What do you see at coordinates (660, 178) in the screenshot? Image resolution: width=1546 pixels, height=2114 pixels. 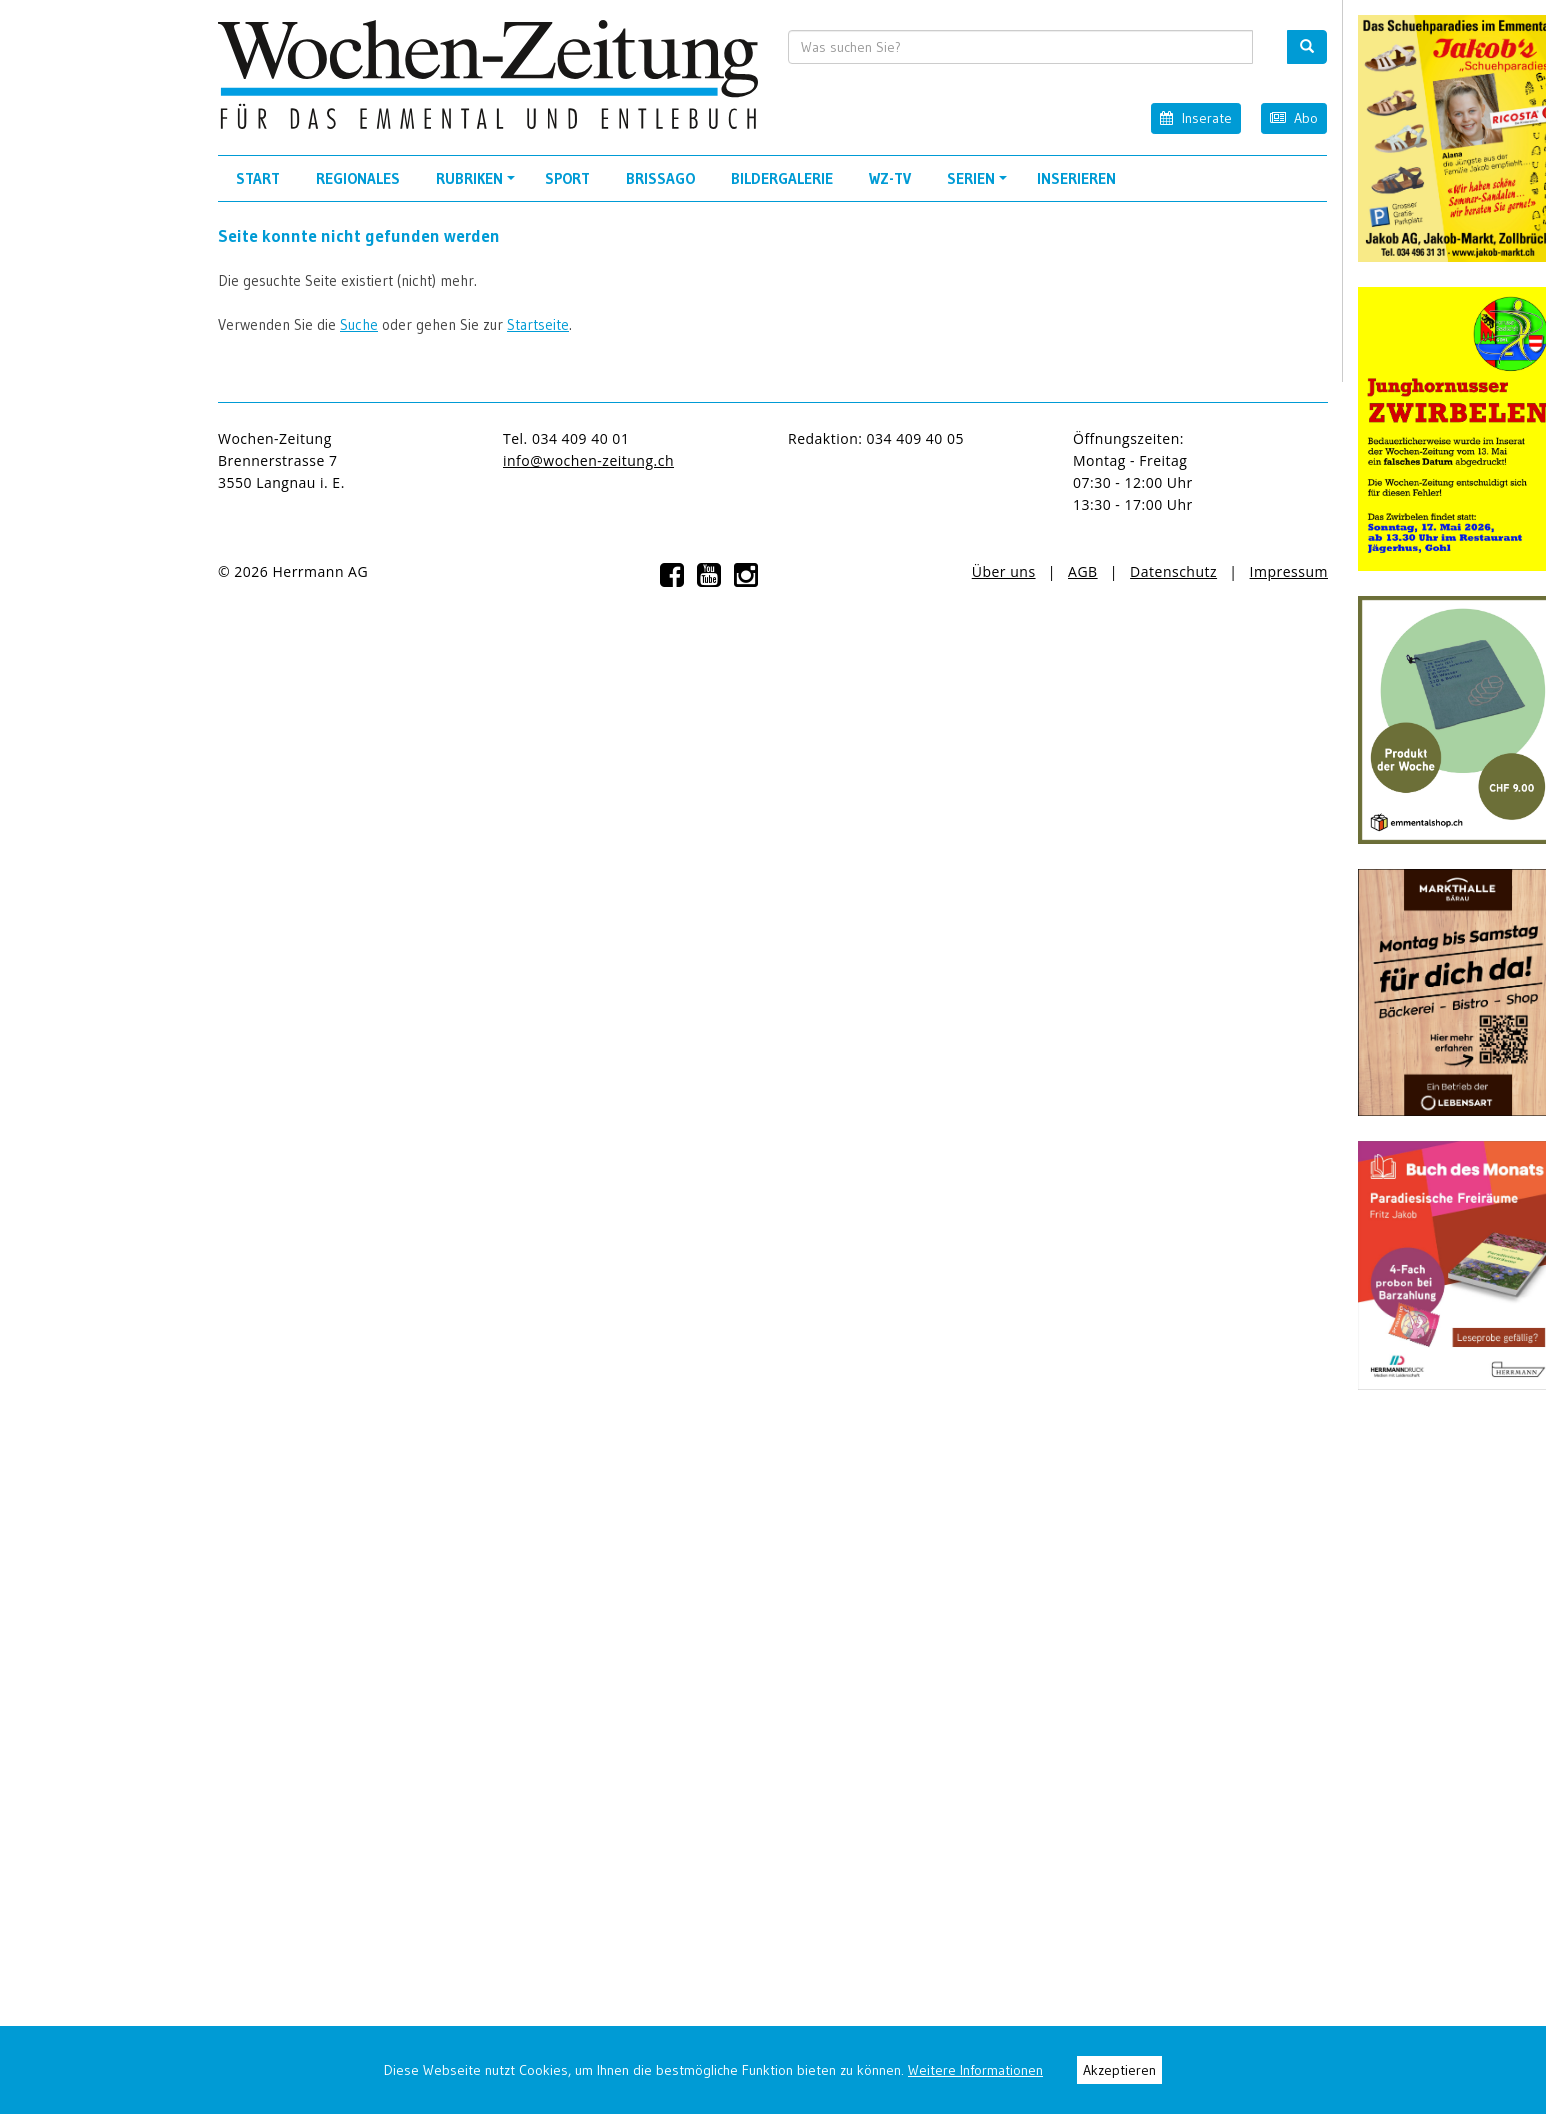 I see `Brissago` at bounding box center [660, 178].